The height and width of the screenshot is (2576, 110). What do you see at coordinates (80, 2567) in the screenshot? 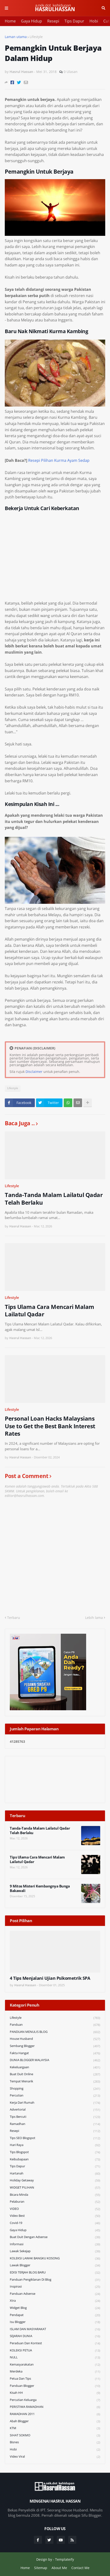
I see `Contact Me` at bounding box center [80, 2567].